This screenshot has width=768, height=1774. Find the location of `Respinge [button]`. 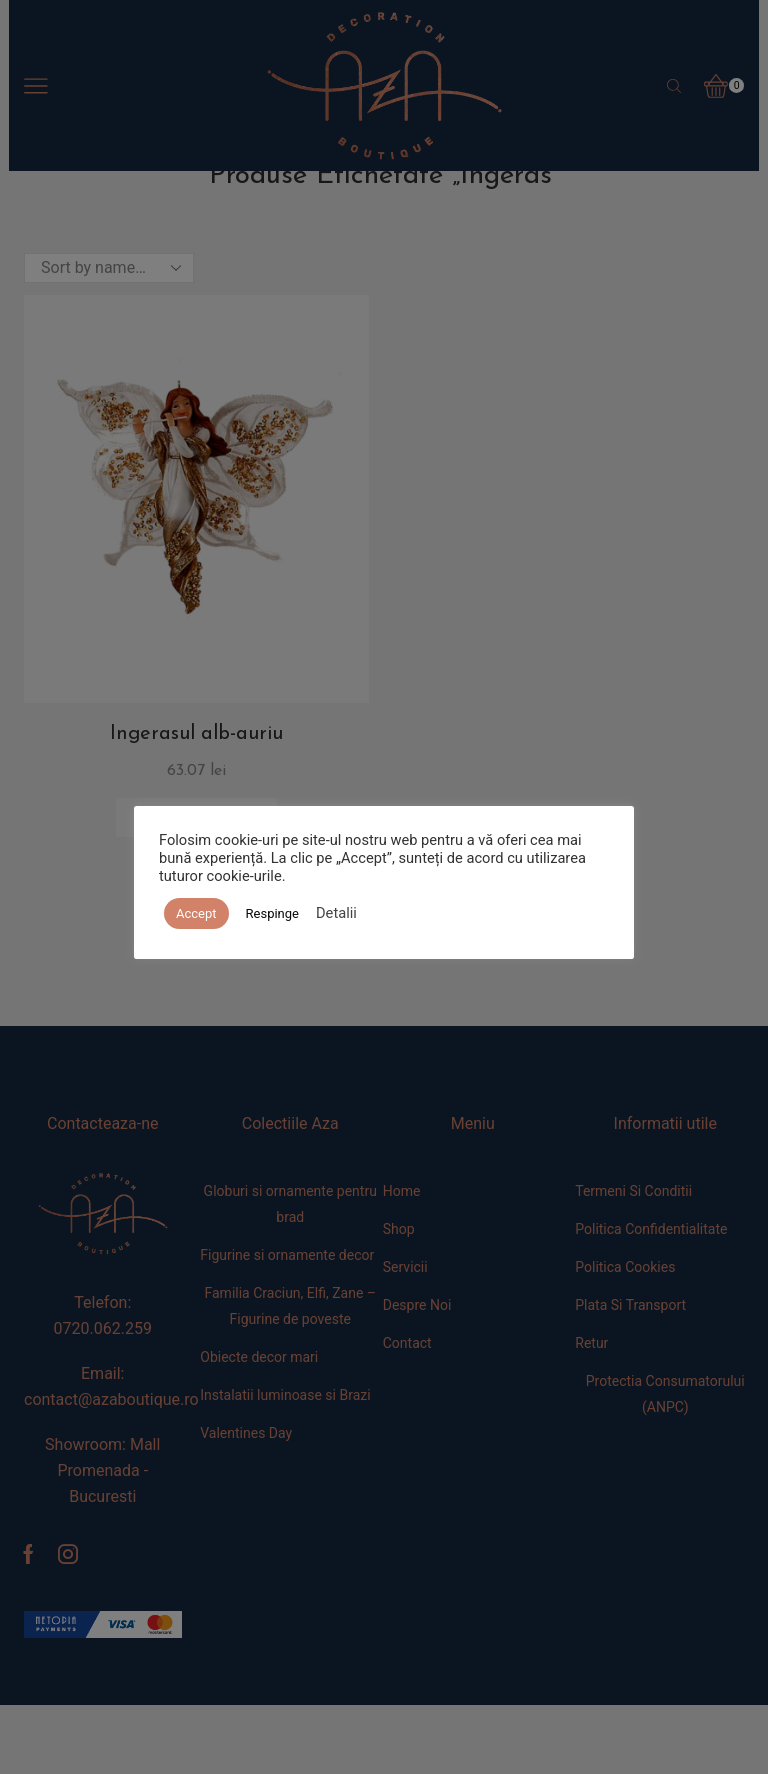

Respinge [button] is located at coordinates (272, 913).